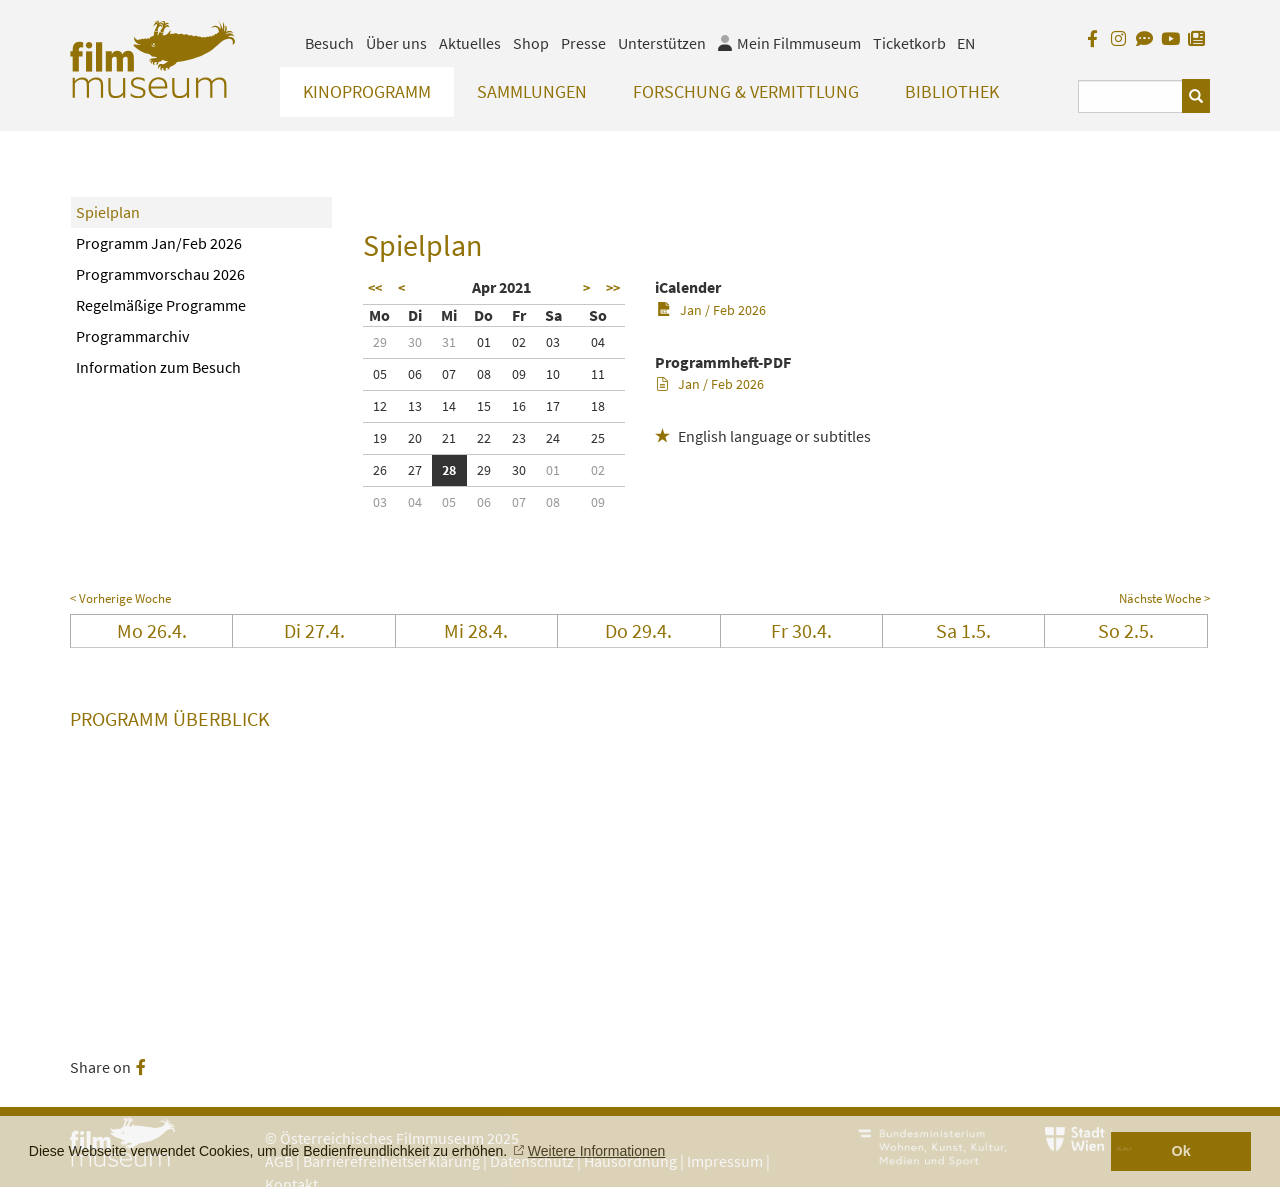 Image resolution: width=1280 pixels, height=1187 pixels. What do you see at coordinates (553, 342) in the screenshot?
I see `03` at bounding box center [553, 342].